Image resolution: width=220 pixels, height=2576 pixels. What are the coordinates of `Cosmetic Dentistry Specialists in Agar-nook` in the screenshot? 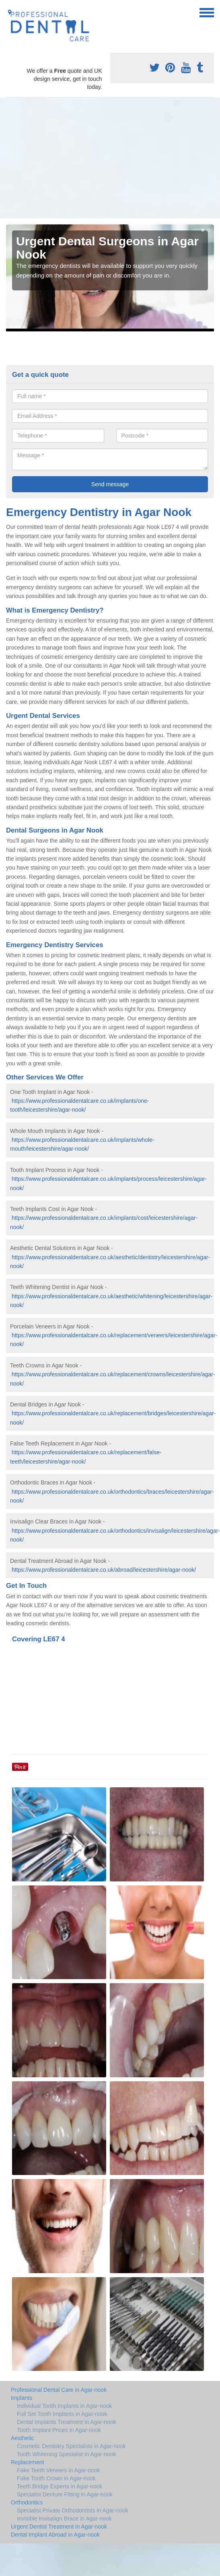 It's located at (71, 2446).